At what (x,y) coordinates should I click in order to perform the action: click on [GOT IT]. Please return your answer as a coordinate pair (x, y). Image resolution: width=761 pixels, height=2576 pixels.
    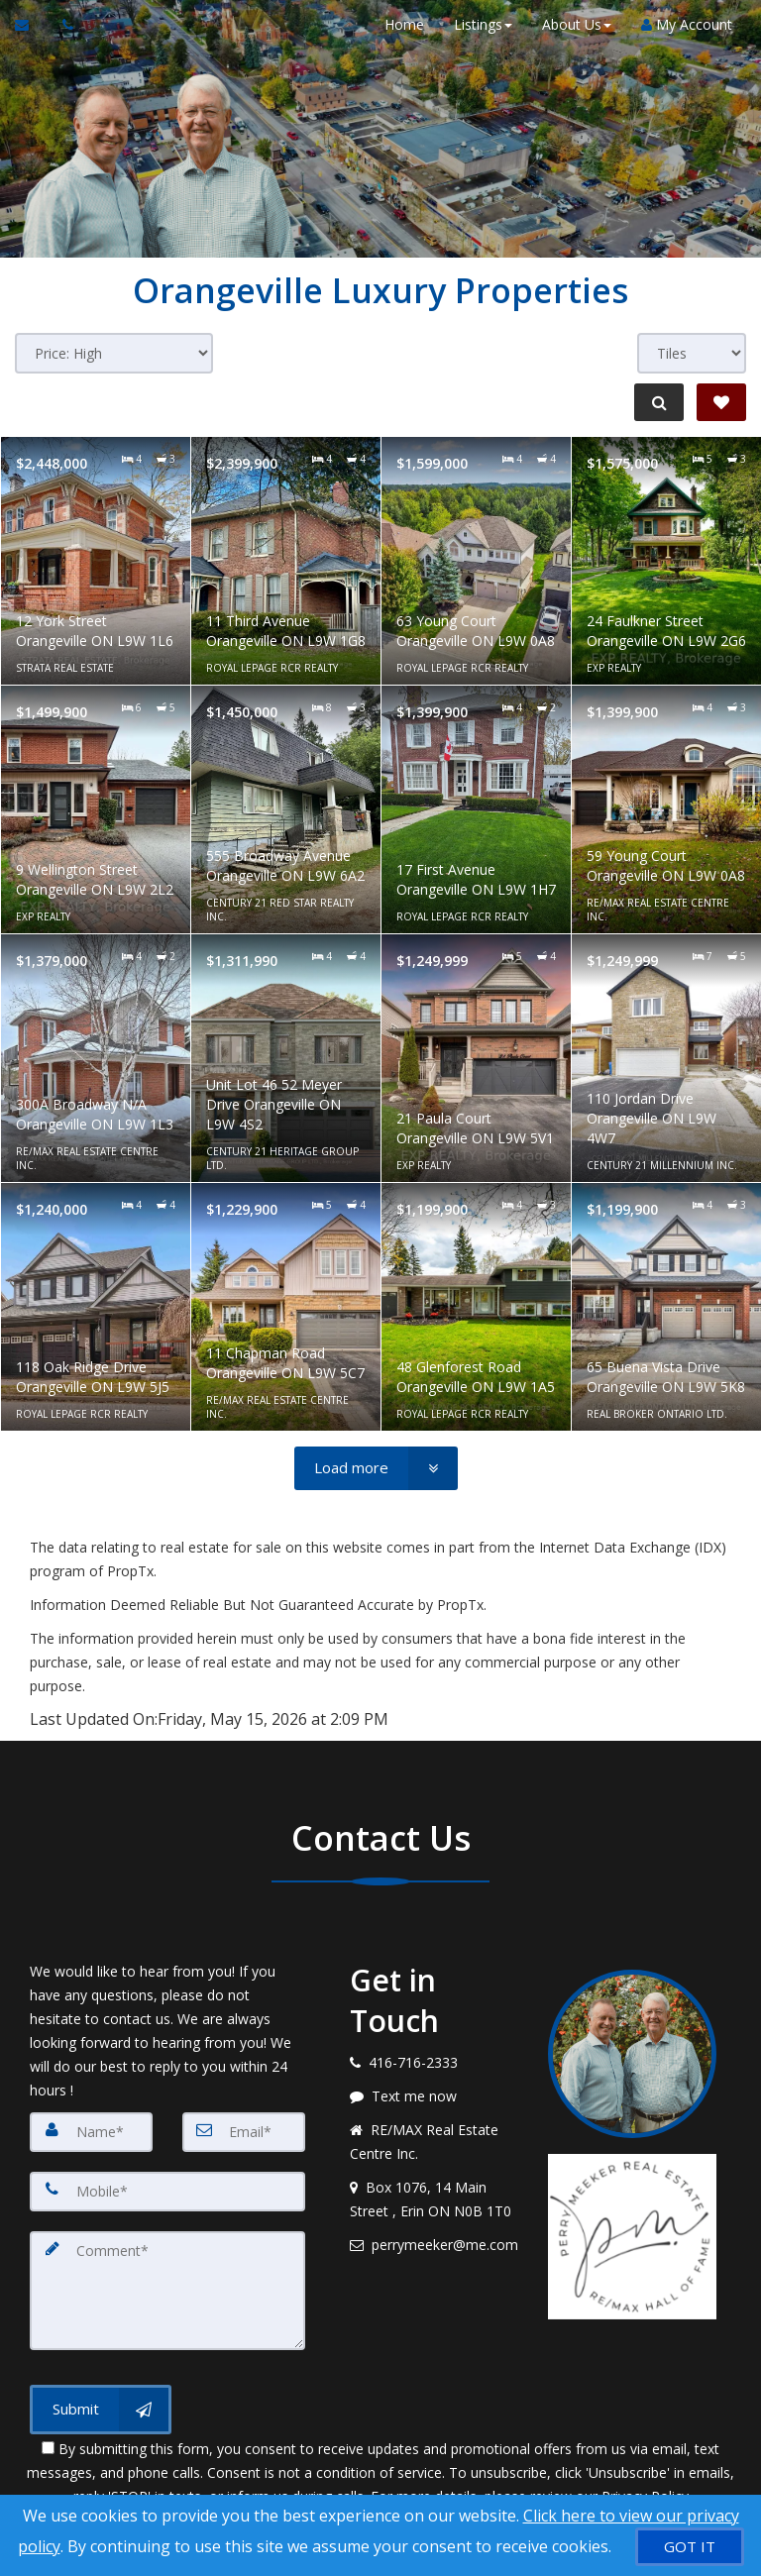
    Looking at the image, I should click on (689, 2546).